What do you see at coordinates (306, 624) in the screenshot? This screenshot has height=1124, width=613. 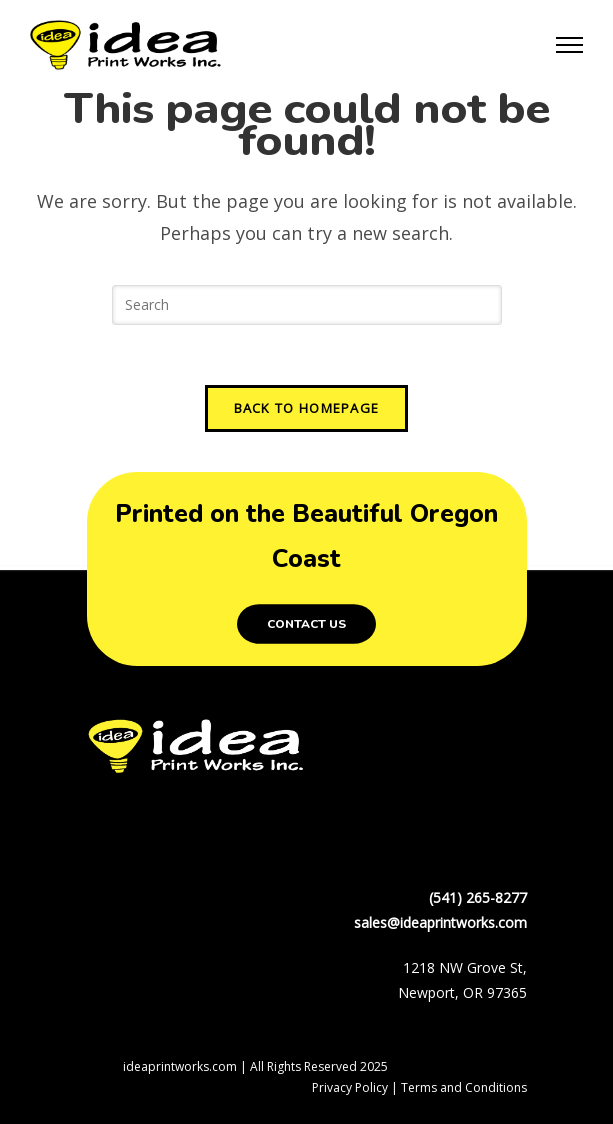 I see `Contact Us` at bounding box center [306, 624].